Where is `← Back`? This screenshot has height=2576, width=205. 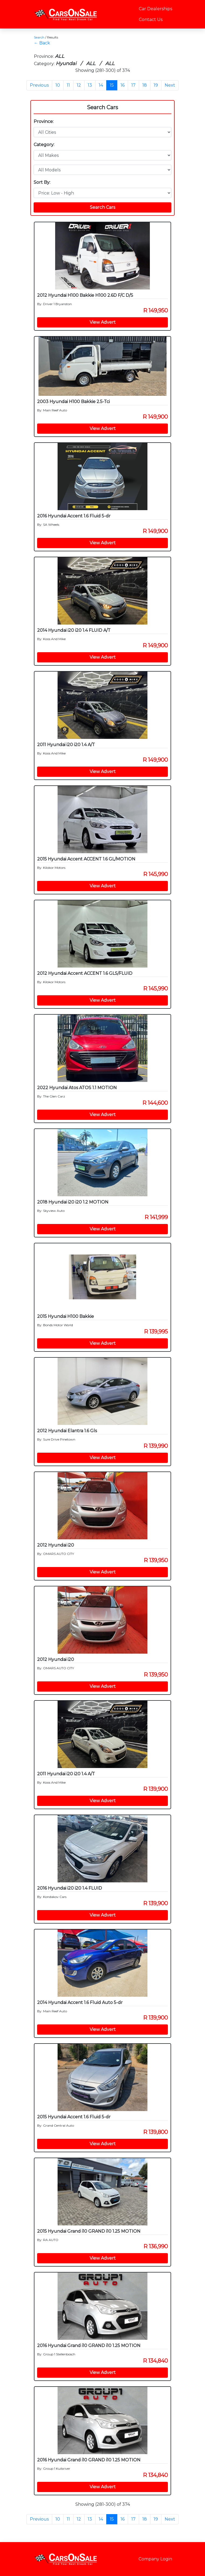
← Back is located at coordinates (42, 42).